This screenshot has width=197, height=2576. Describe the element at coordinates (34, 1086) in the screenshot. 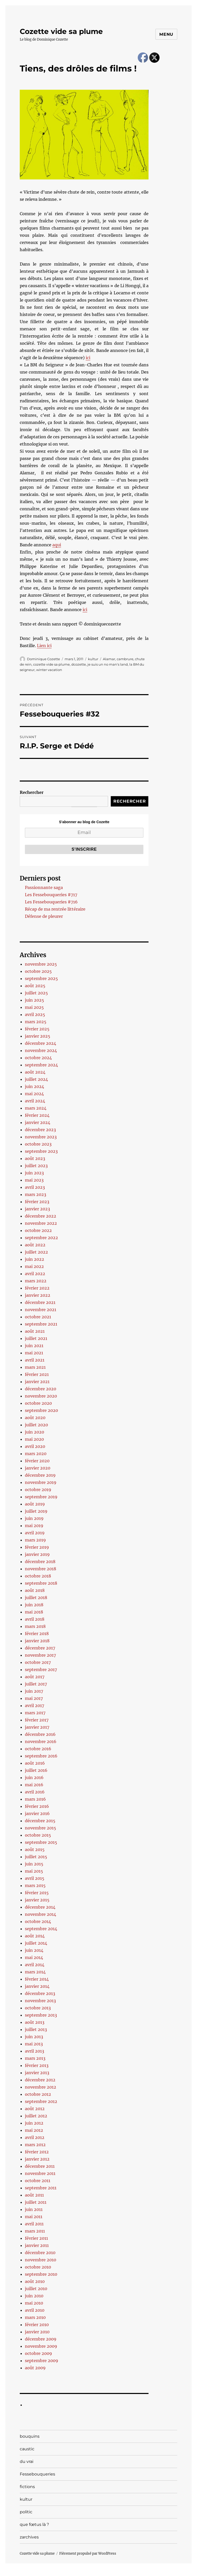

I see `juin 2024` at that location.